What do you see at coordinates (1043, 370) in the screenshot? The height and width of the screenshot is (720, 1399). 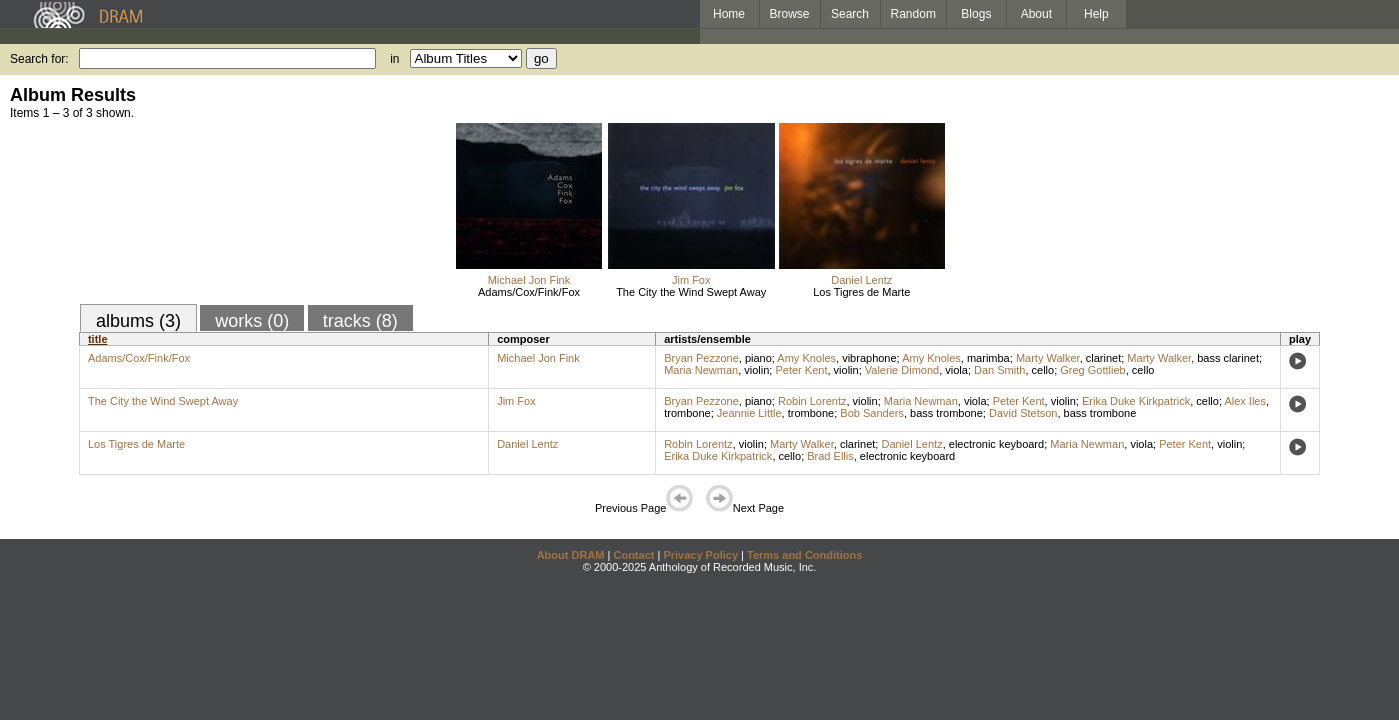 I see `cello` at bounding box center [1043, 370].